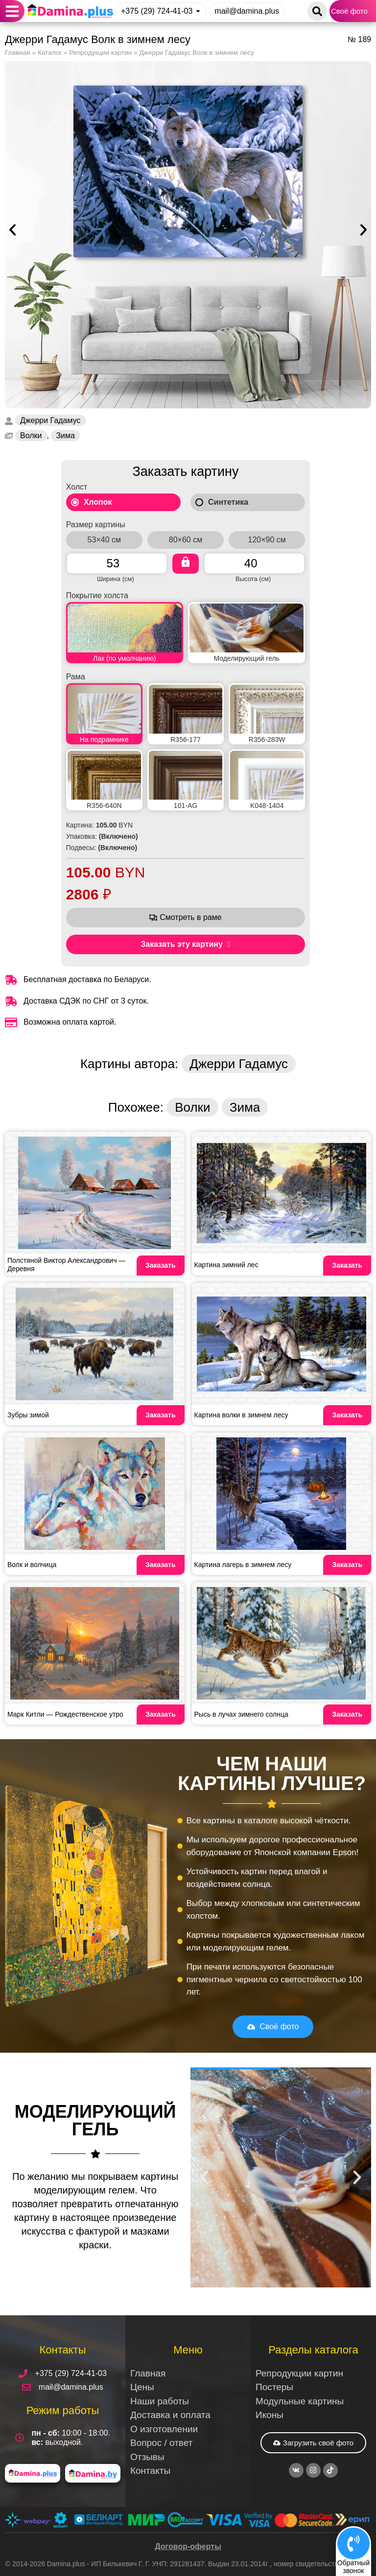  I want to click on Репродукции картин, so click(100, 52).